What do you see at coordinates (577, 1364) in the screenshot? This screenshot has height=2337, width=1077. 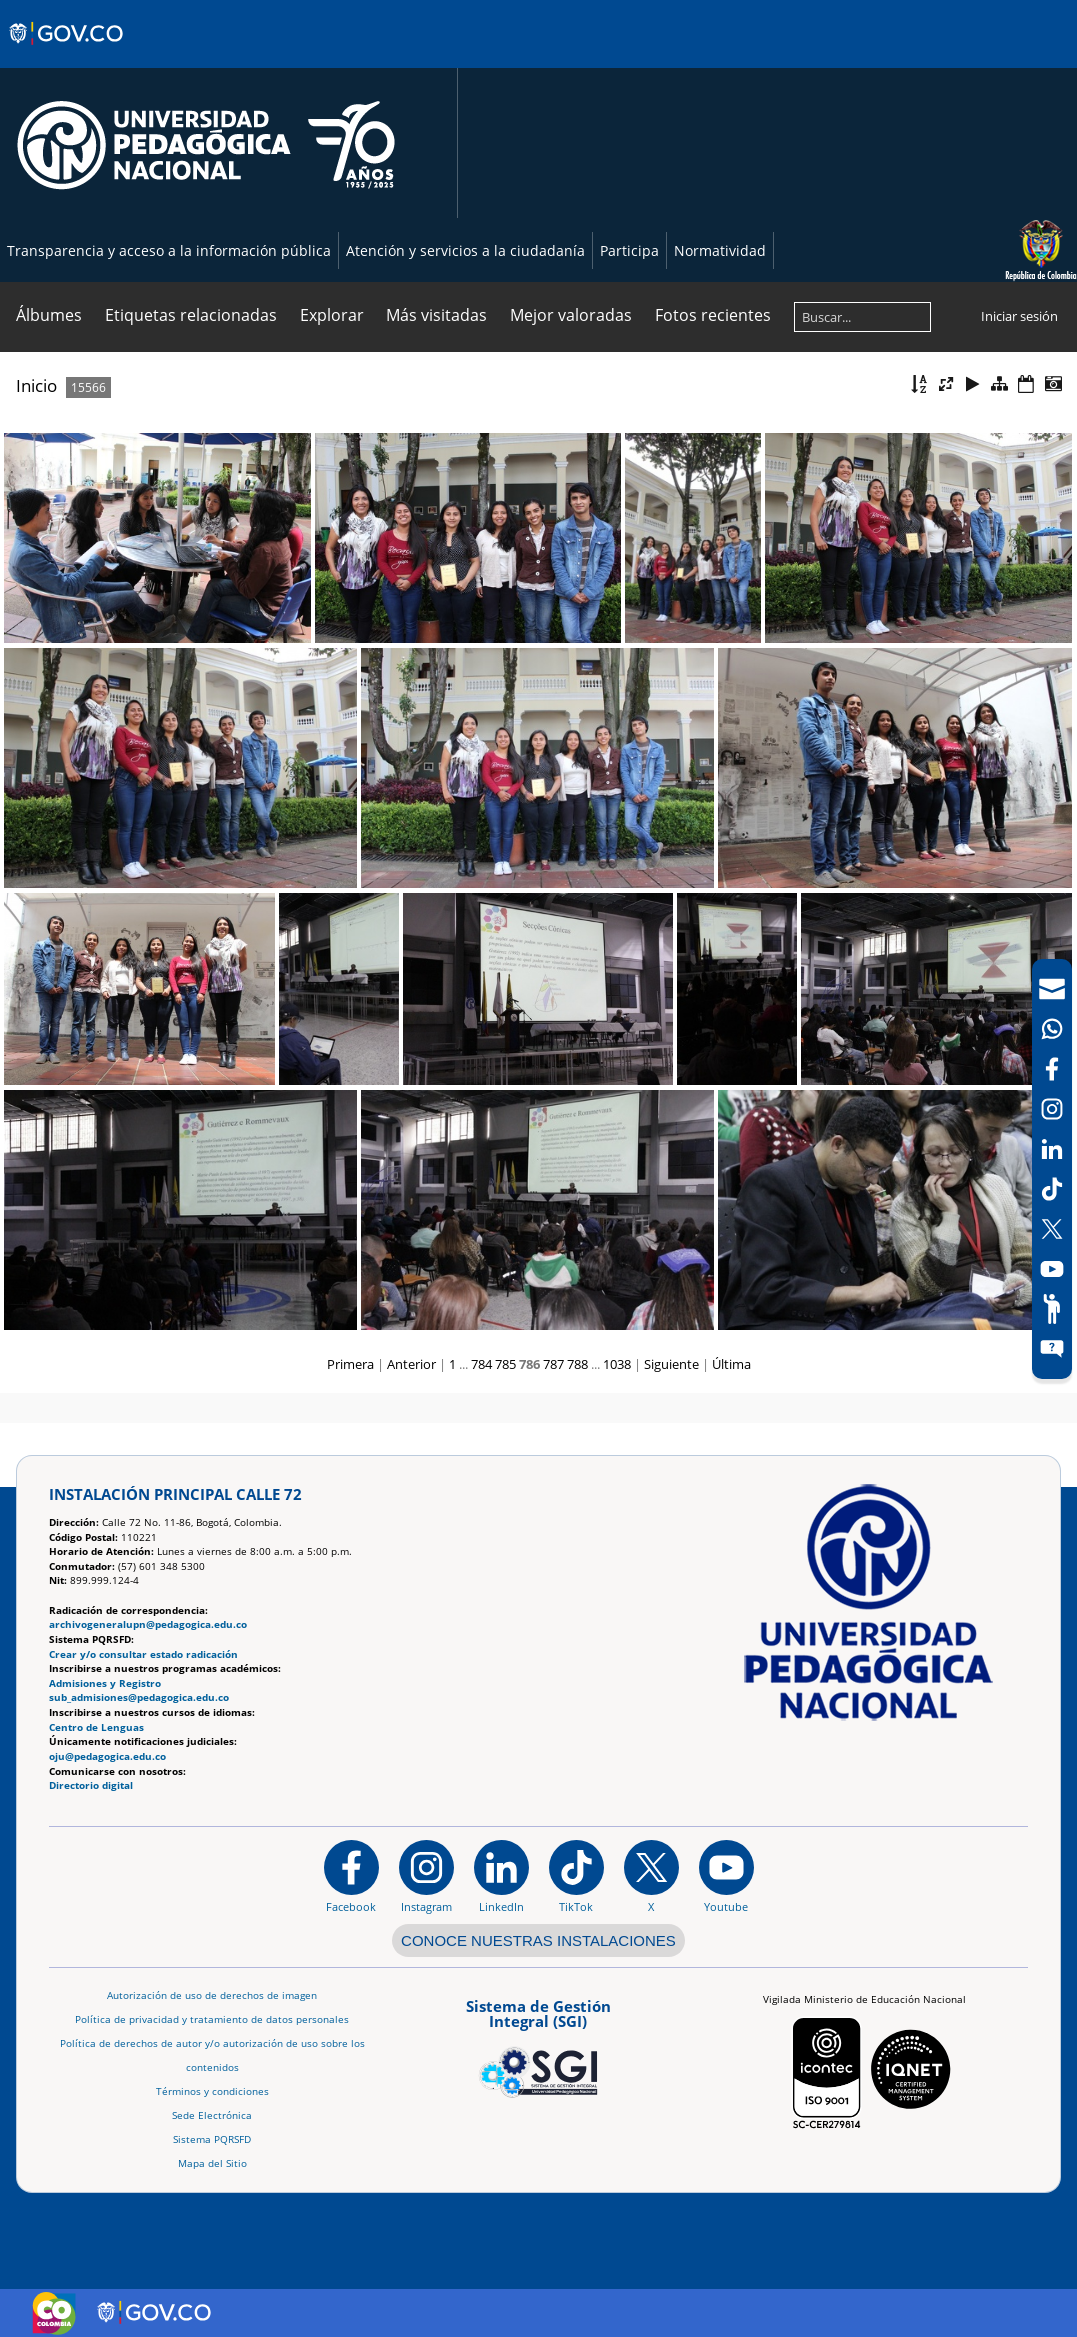 I see `788` at bounding box center [577, 1364].